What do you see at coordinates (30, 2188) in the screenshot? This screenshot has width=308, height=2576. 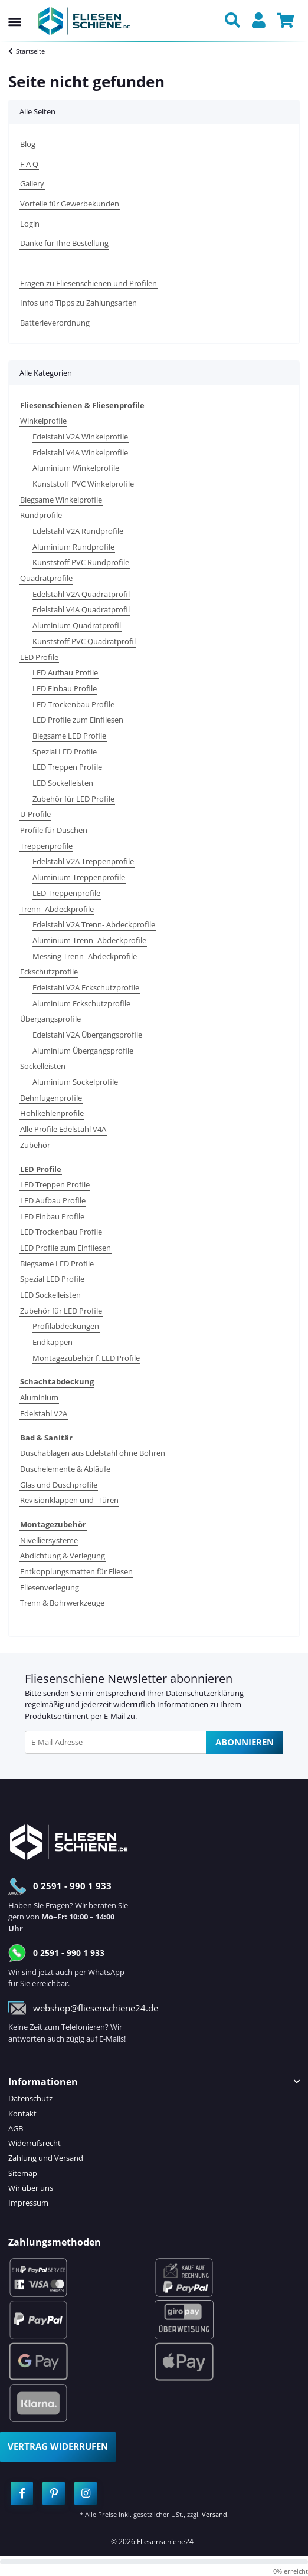 I see `Wir über uns` at bounding box center [30, 2188].